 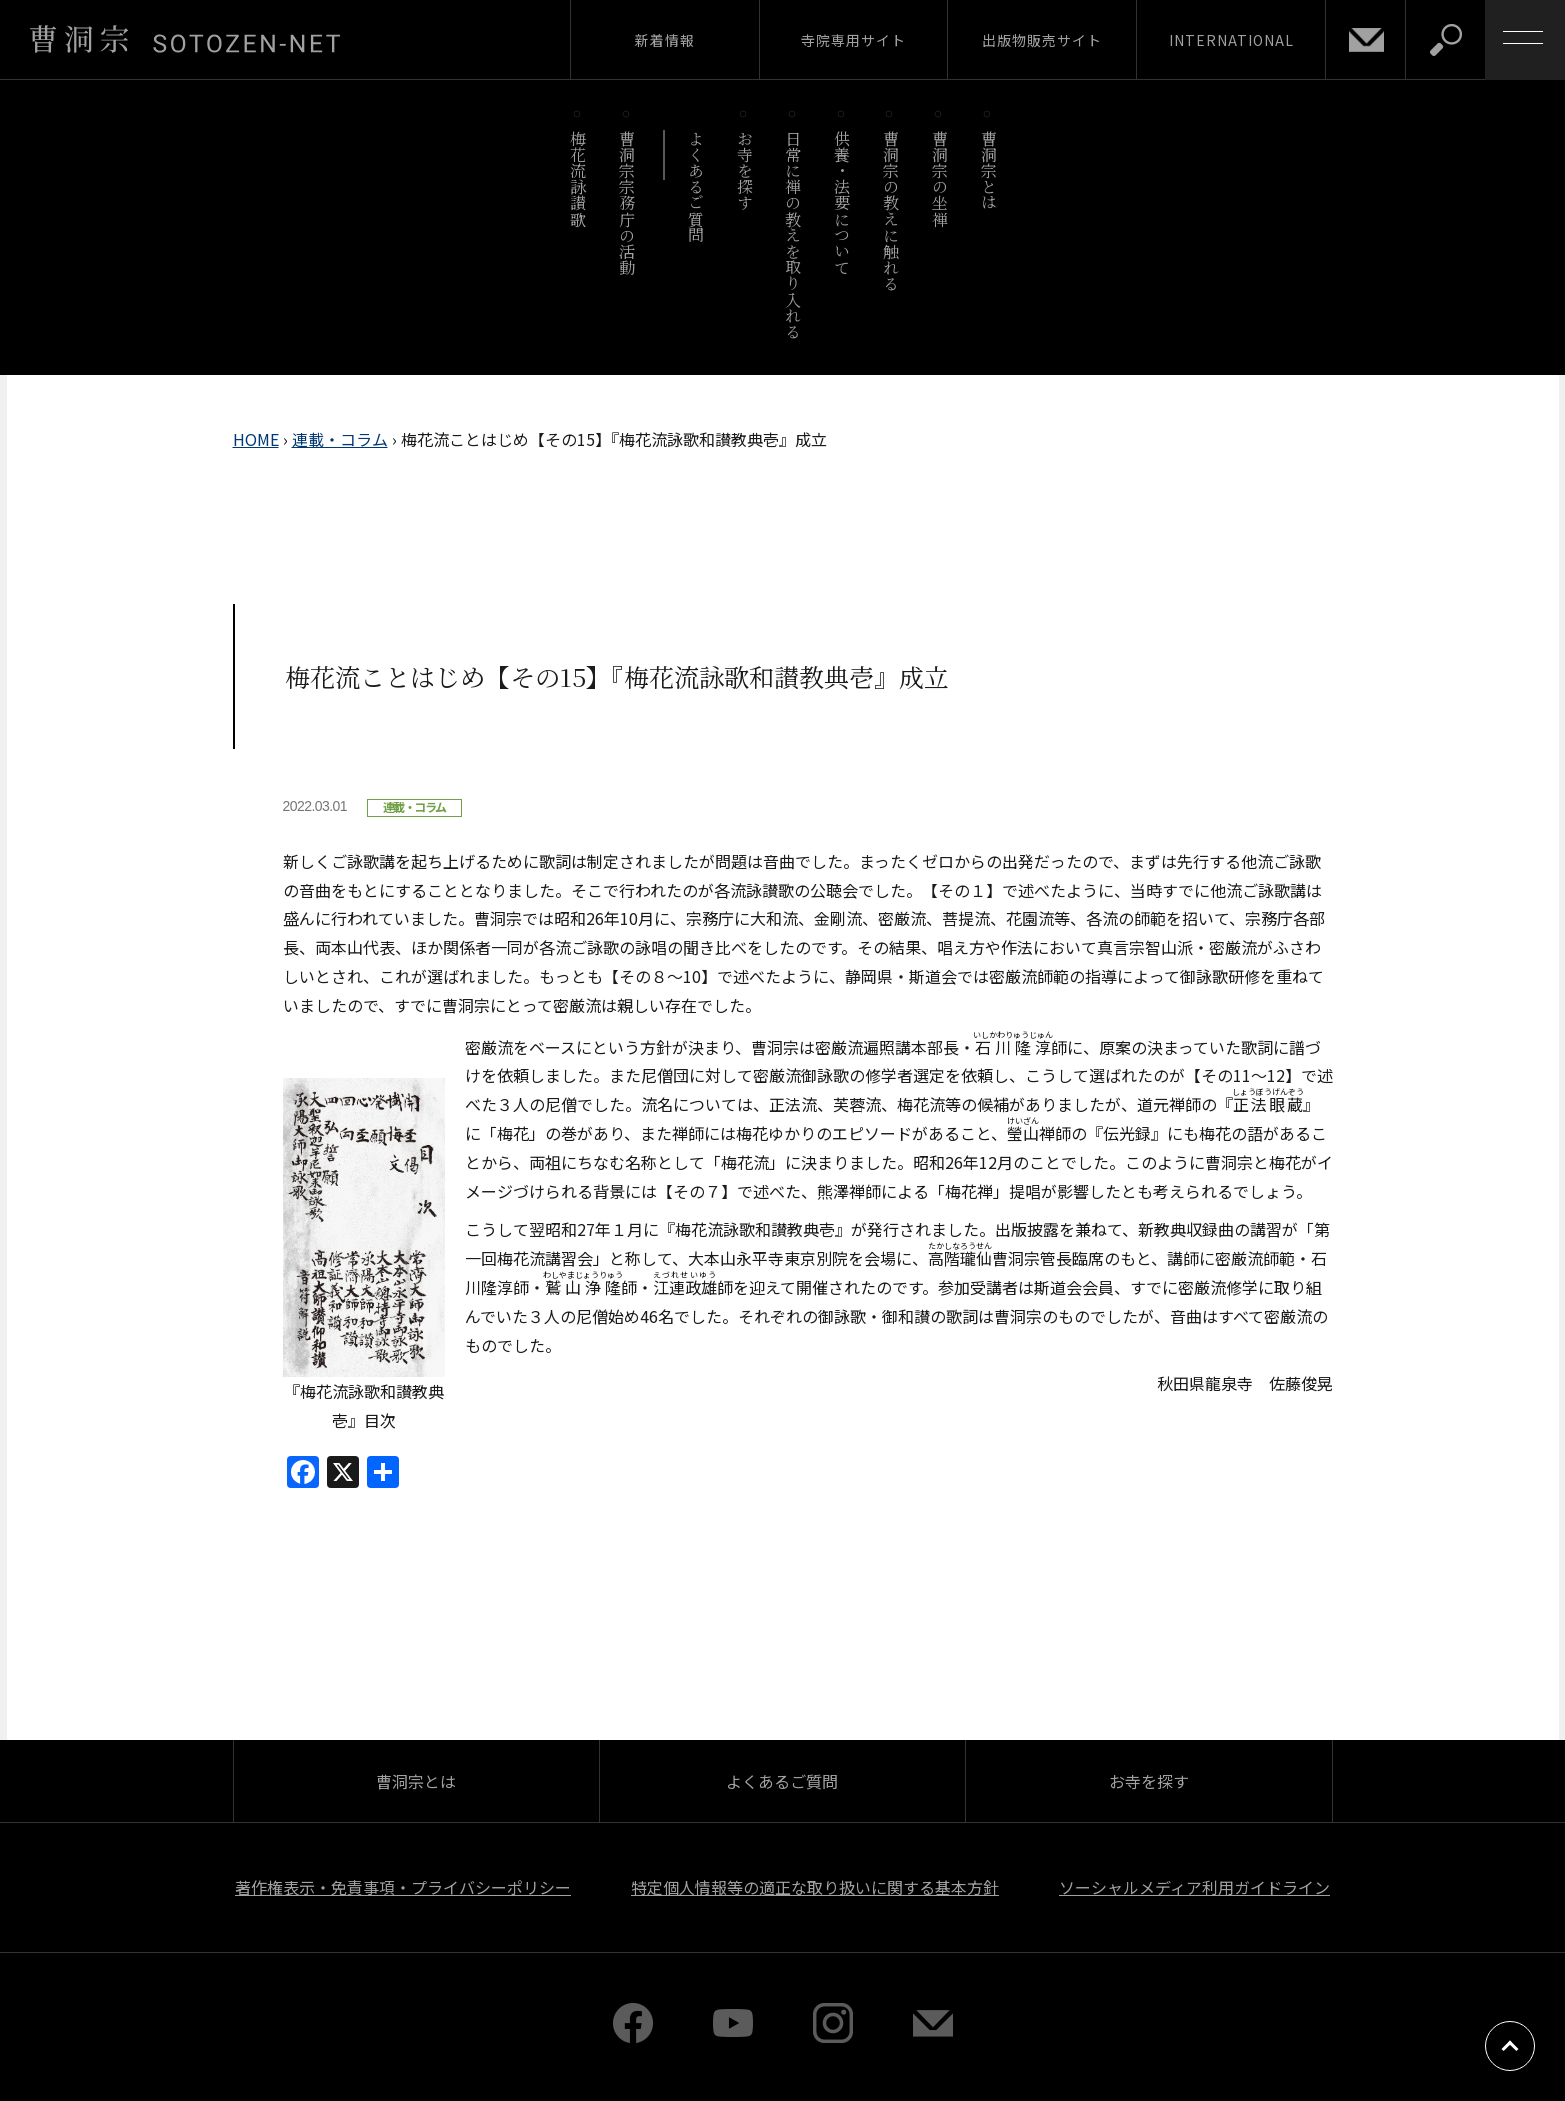 I want to click on 新着情報, so click(x=665, y=40).